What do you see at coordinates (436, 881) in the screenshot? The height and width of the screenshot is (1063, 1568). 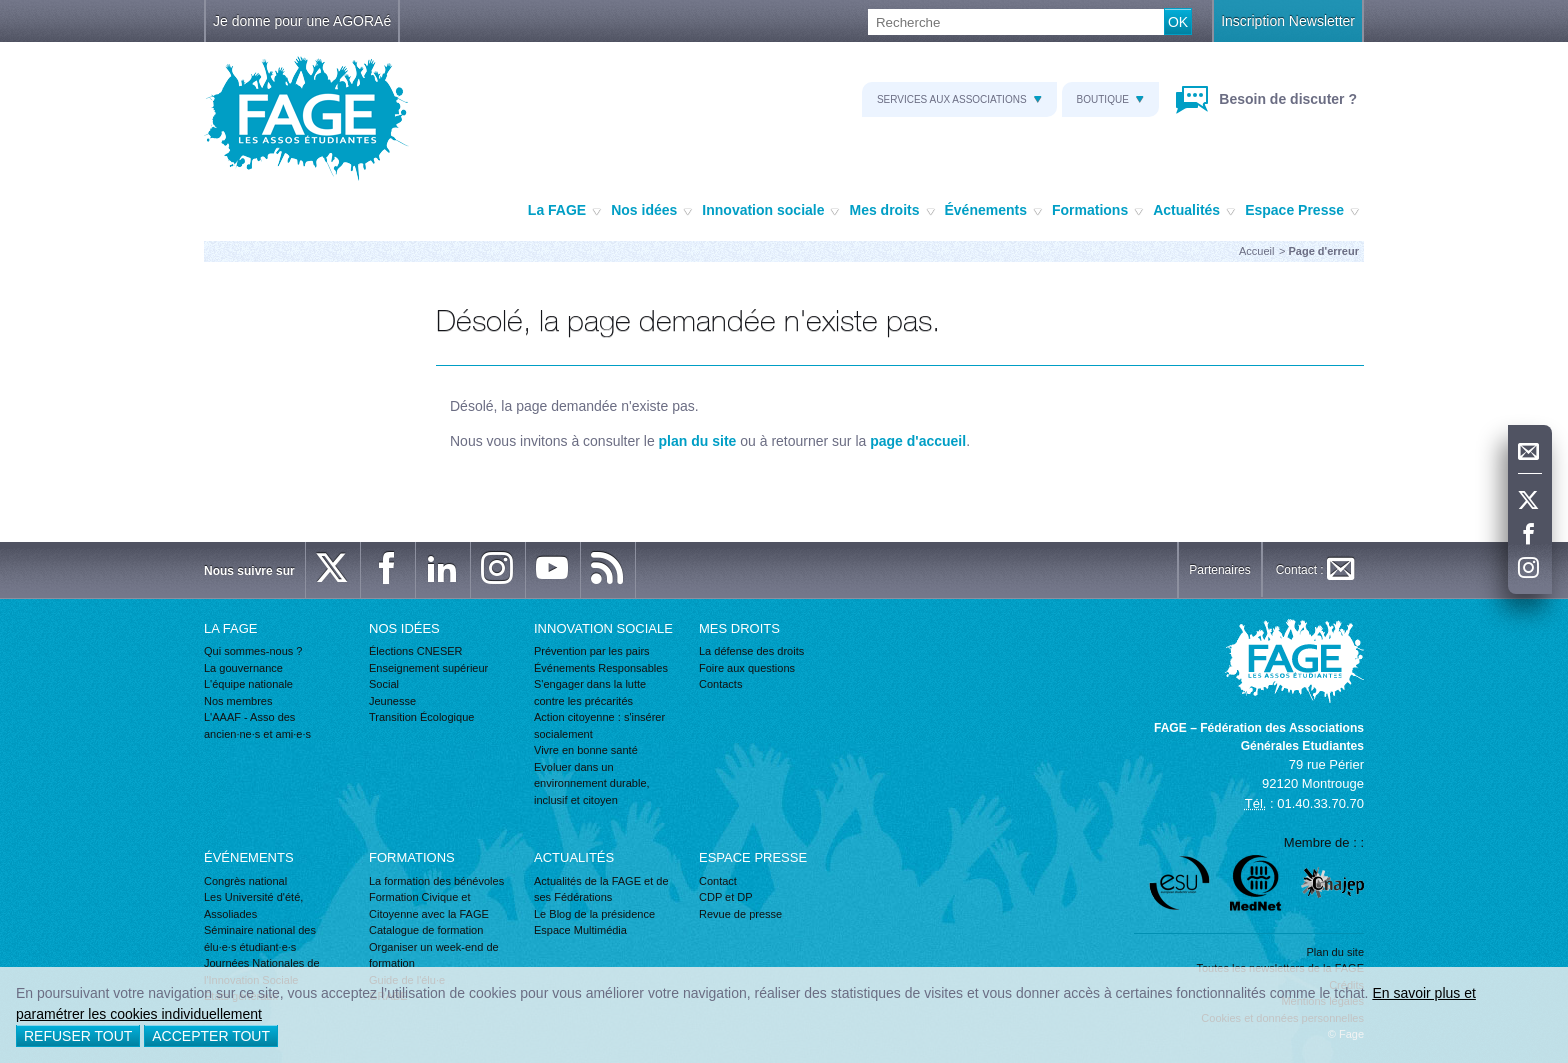 I see `La formation des bénévoles` at bounding box center [436, 881].